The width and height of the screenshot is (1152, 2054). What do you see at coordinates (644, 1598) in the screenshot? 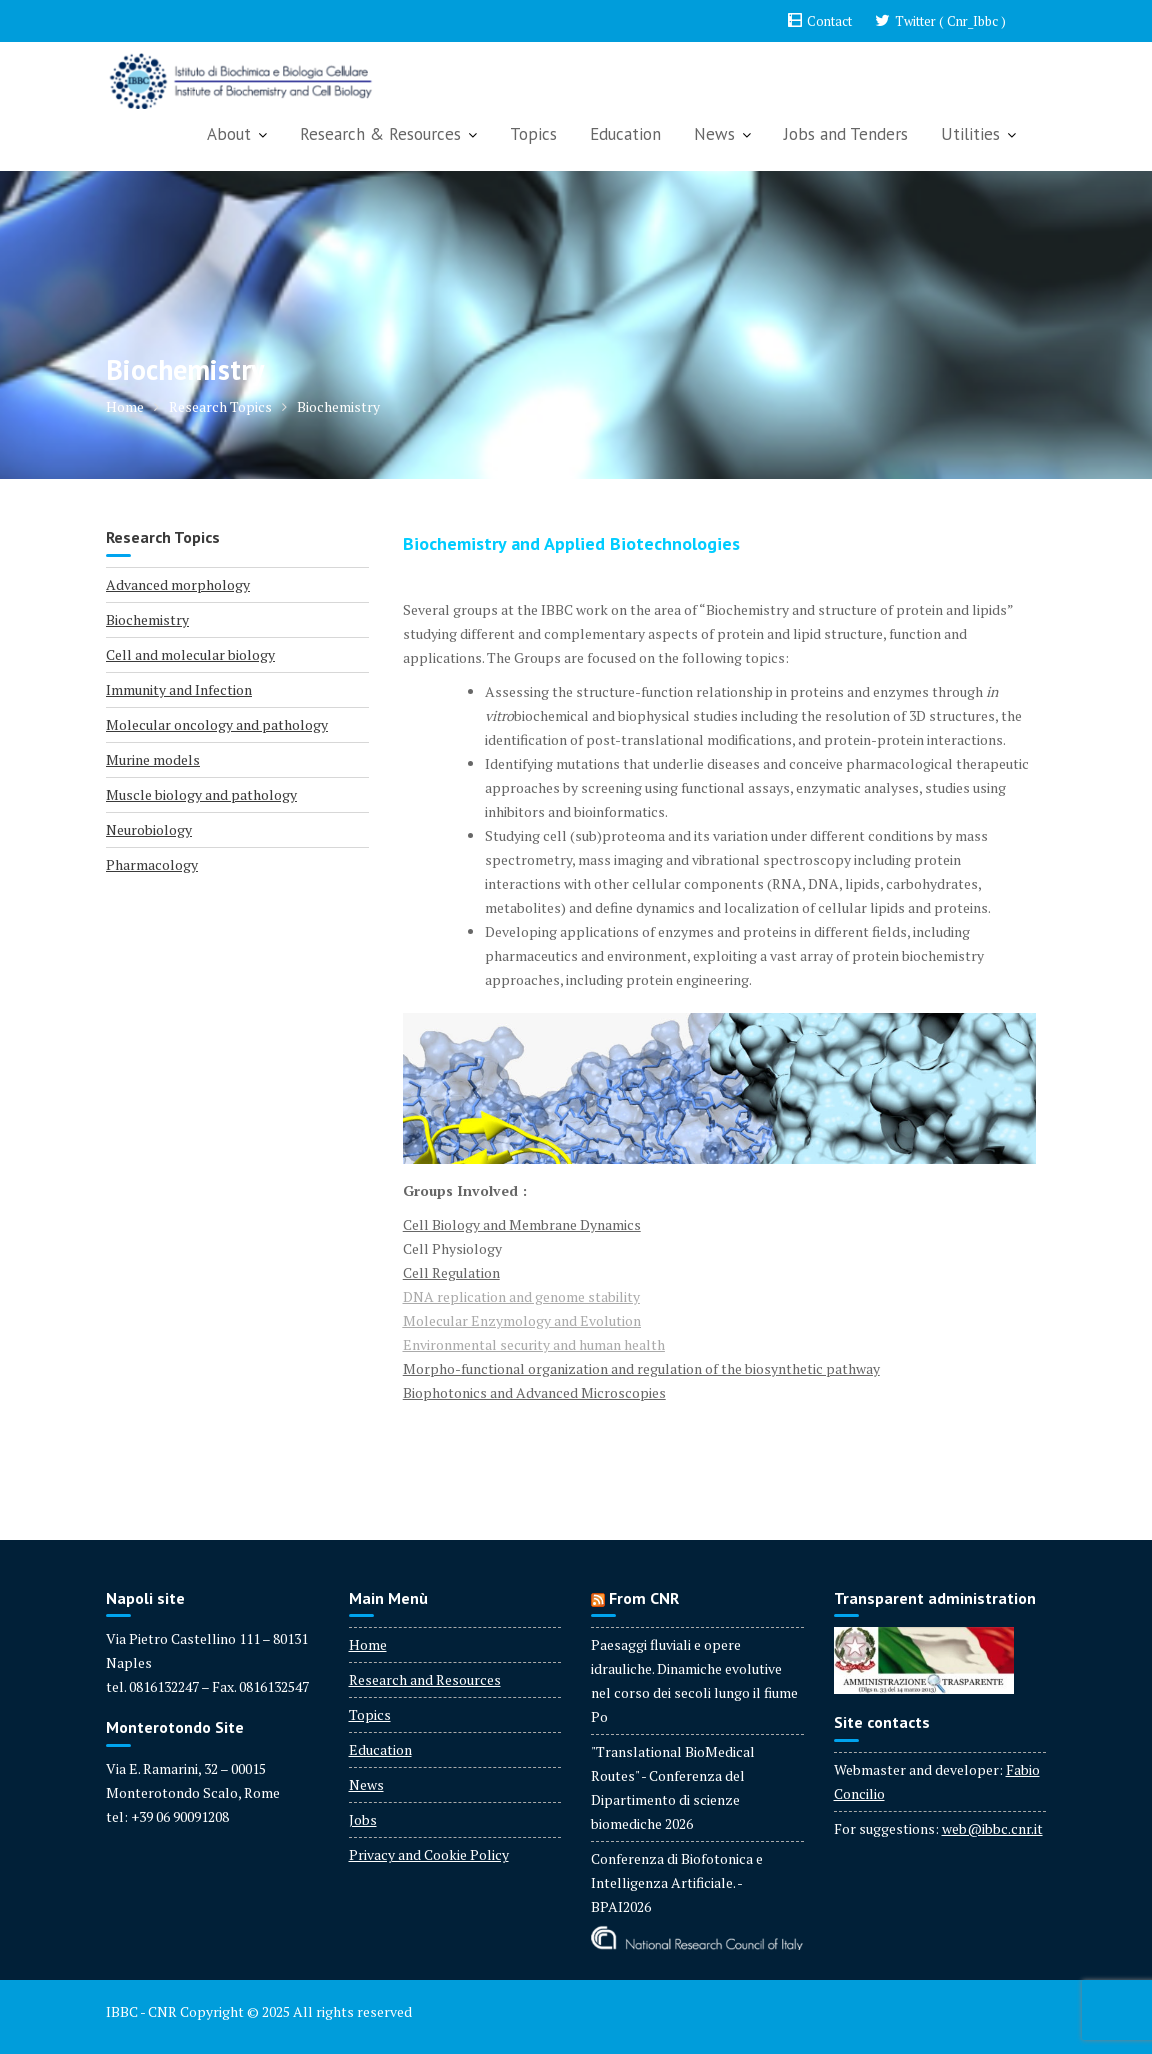
I see `From CNR` at bounding box center [644, 1598].